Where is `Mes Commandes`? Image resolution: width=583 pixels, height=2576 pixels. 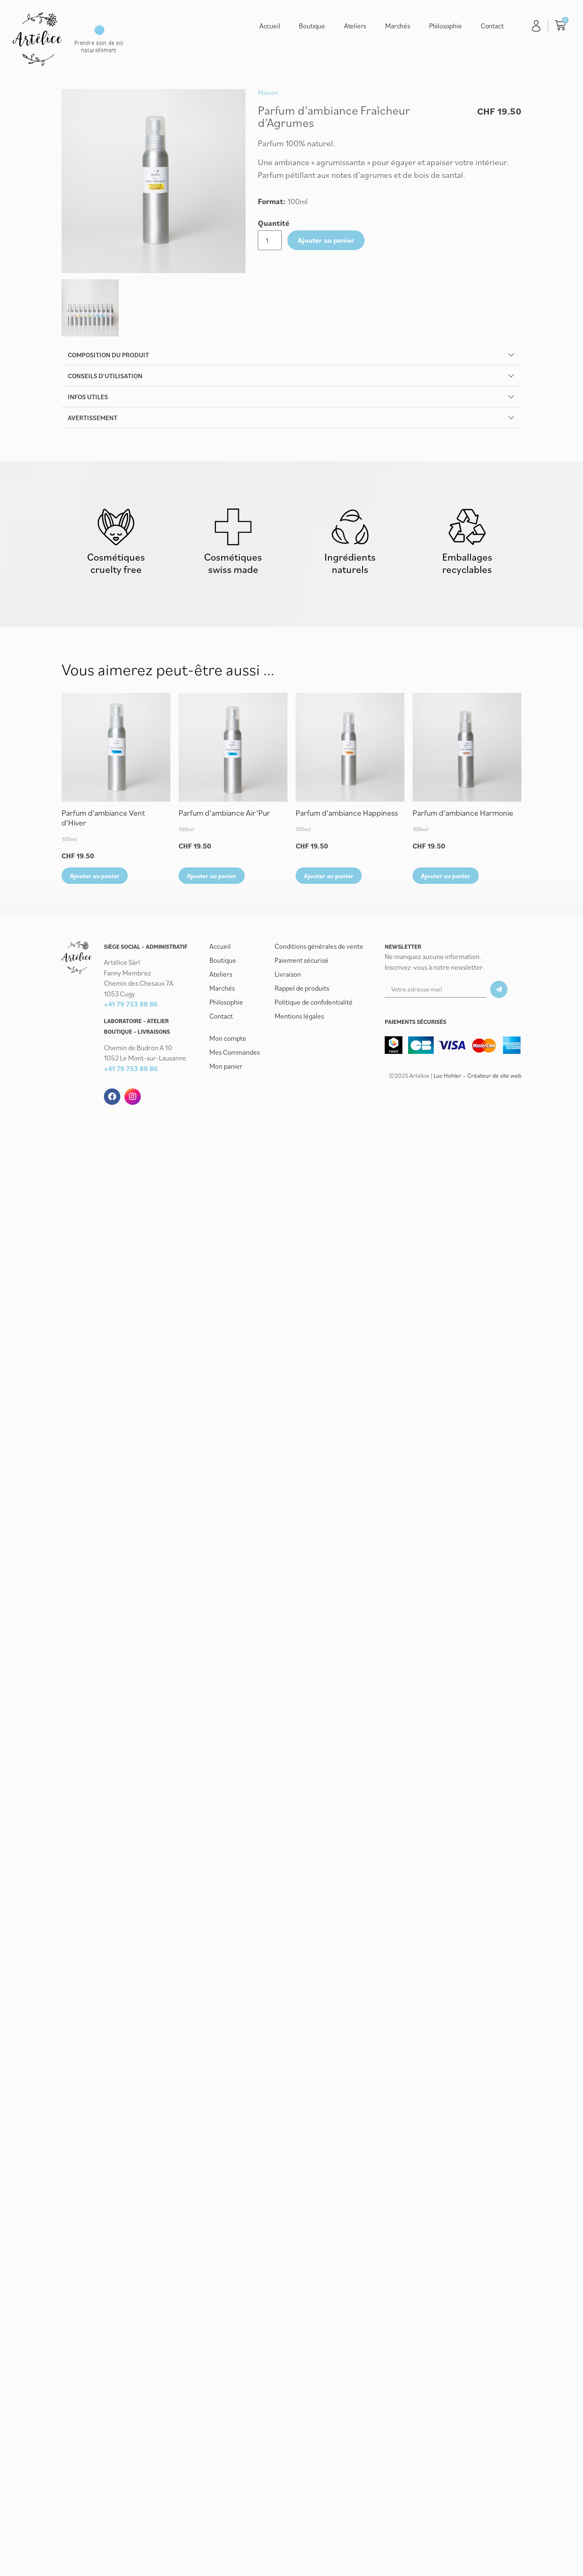
Mes Commandes is located at coordinates (234, 1052).